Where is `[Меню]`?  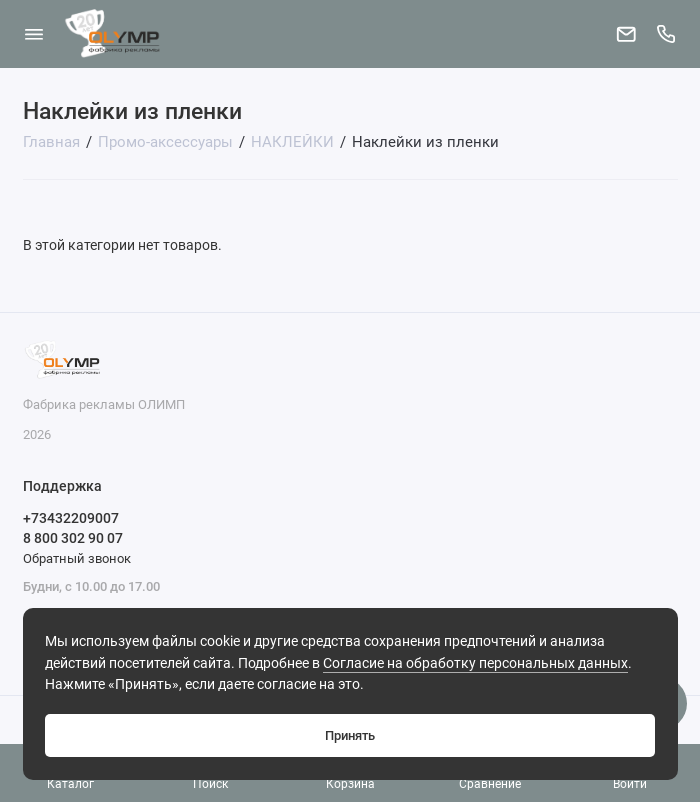 [Меню] is located at coordinates (34, 34).